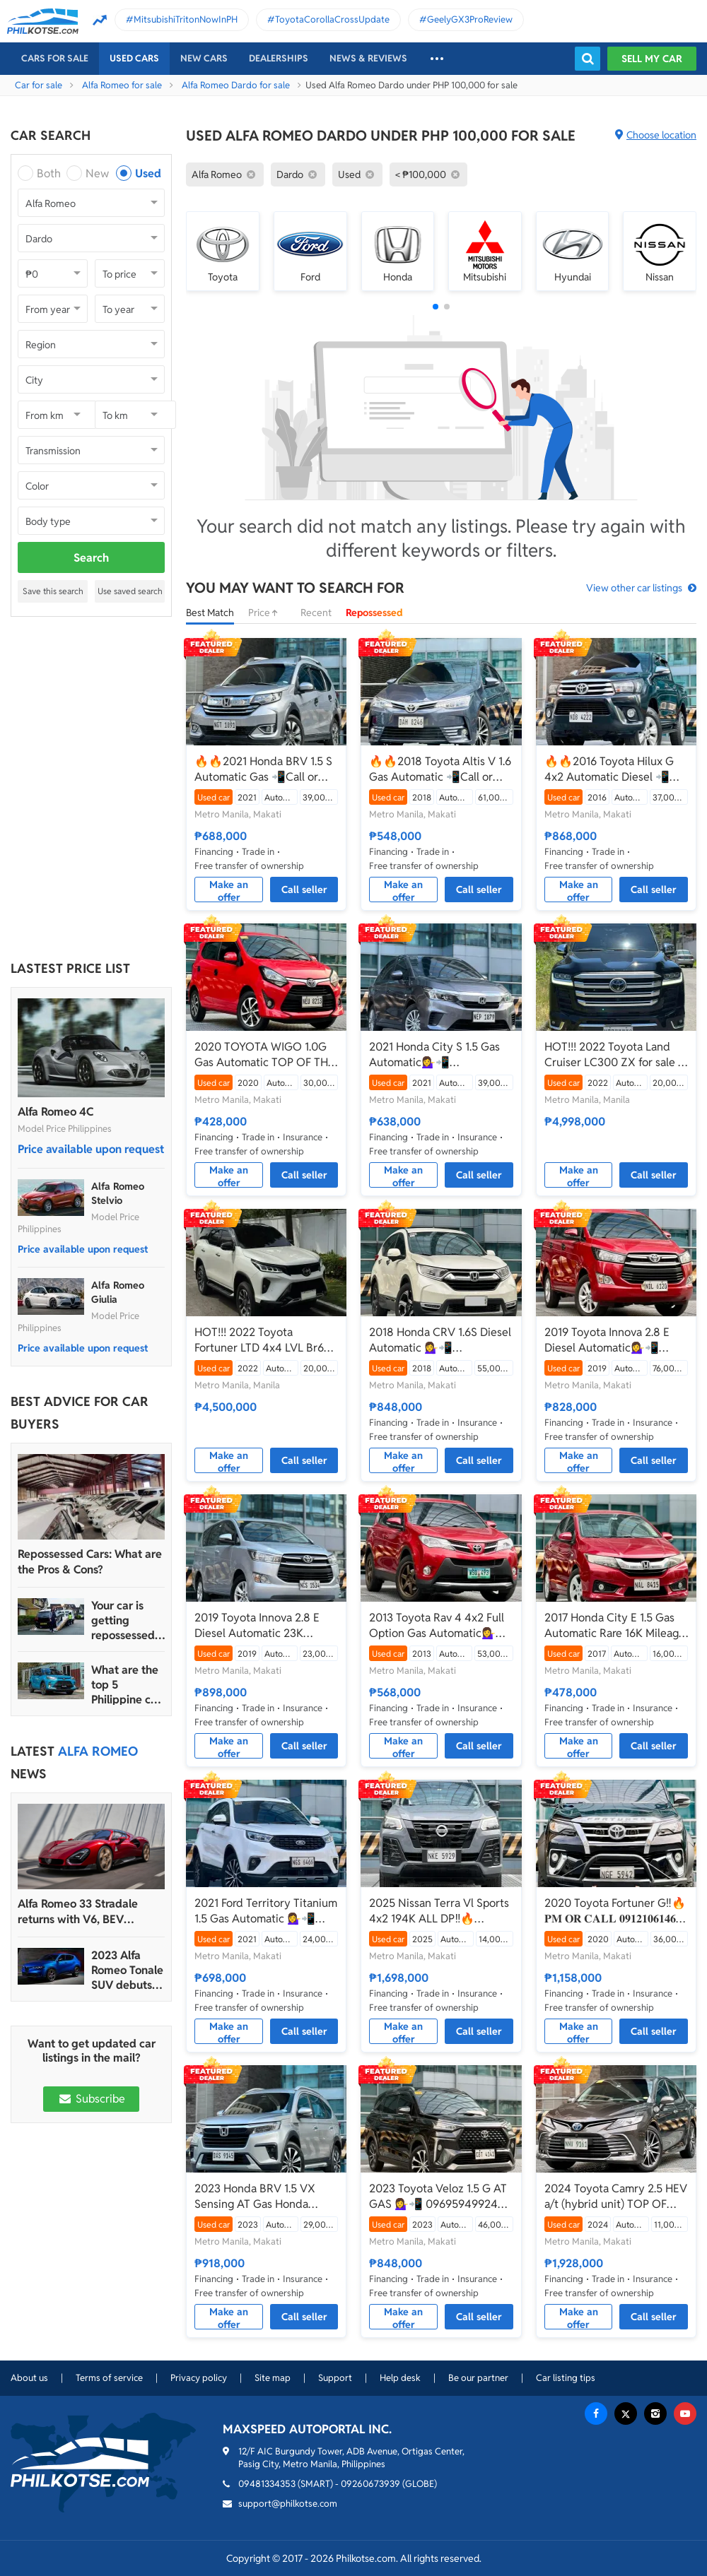  I want to click on 2023 Honda BRV 1.5 VX Sensing AT Gas Honda Sensing💁‍♀️📲 09695949924 JONNALYN.SARANILLAS, so click(265, 2196).